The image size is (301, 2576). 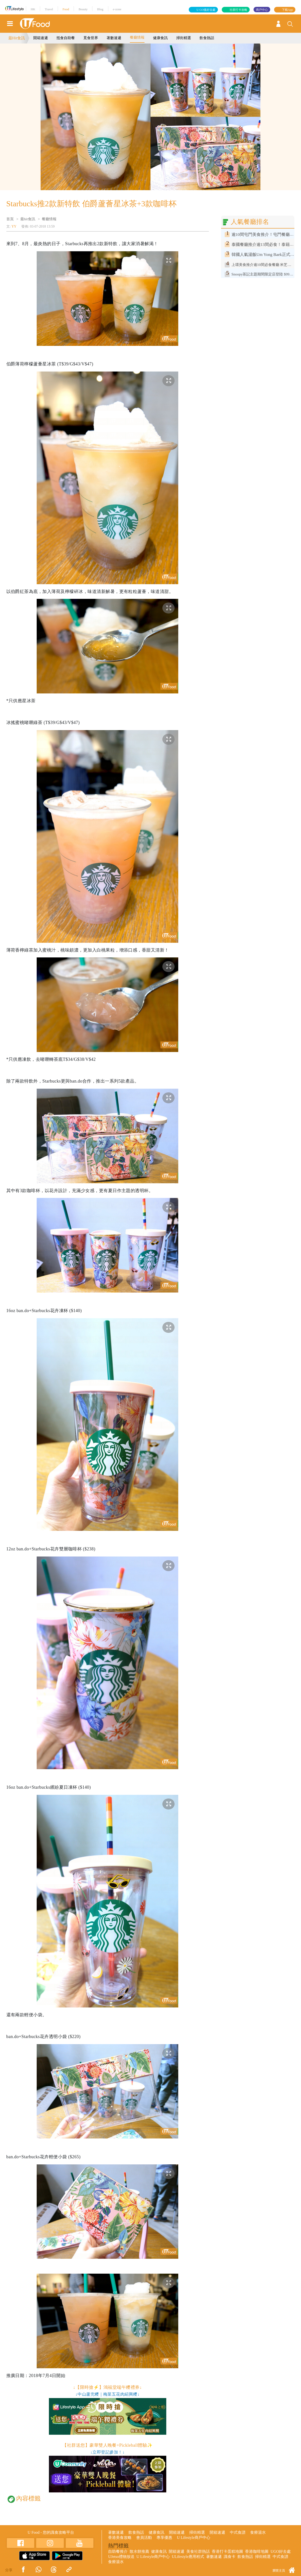 I want to click on YY, so click(x=13, y=226).